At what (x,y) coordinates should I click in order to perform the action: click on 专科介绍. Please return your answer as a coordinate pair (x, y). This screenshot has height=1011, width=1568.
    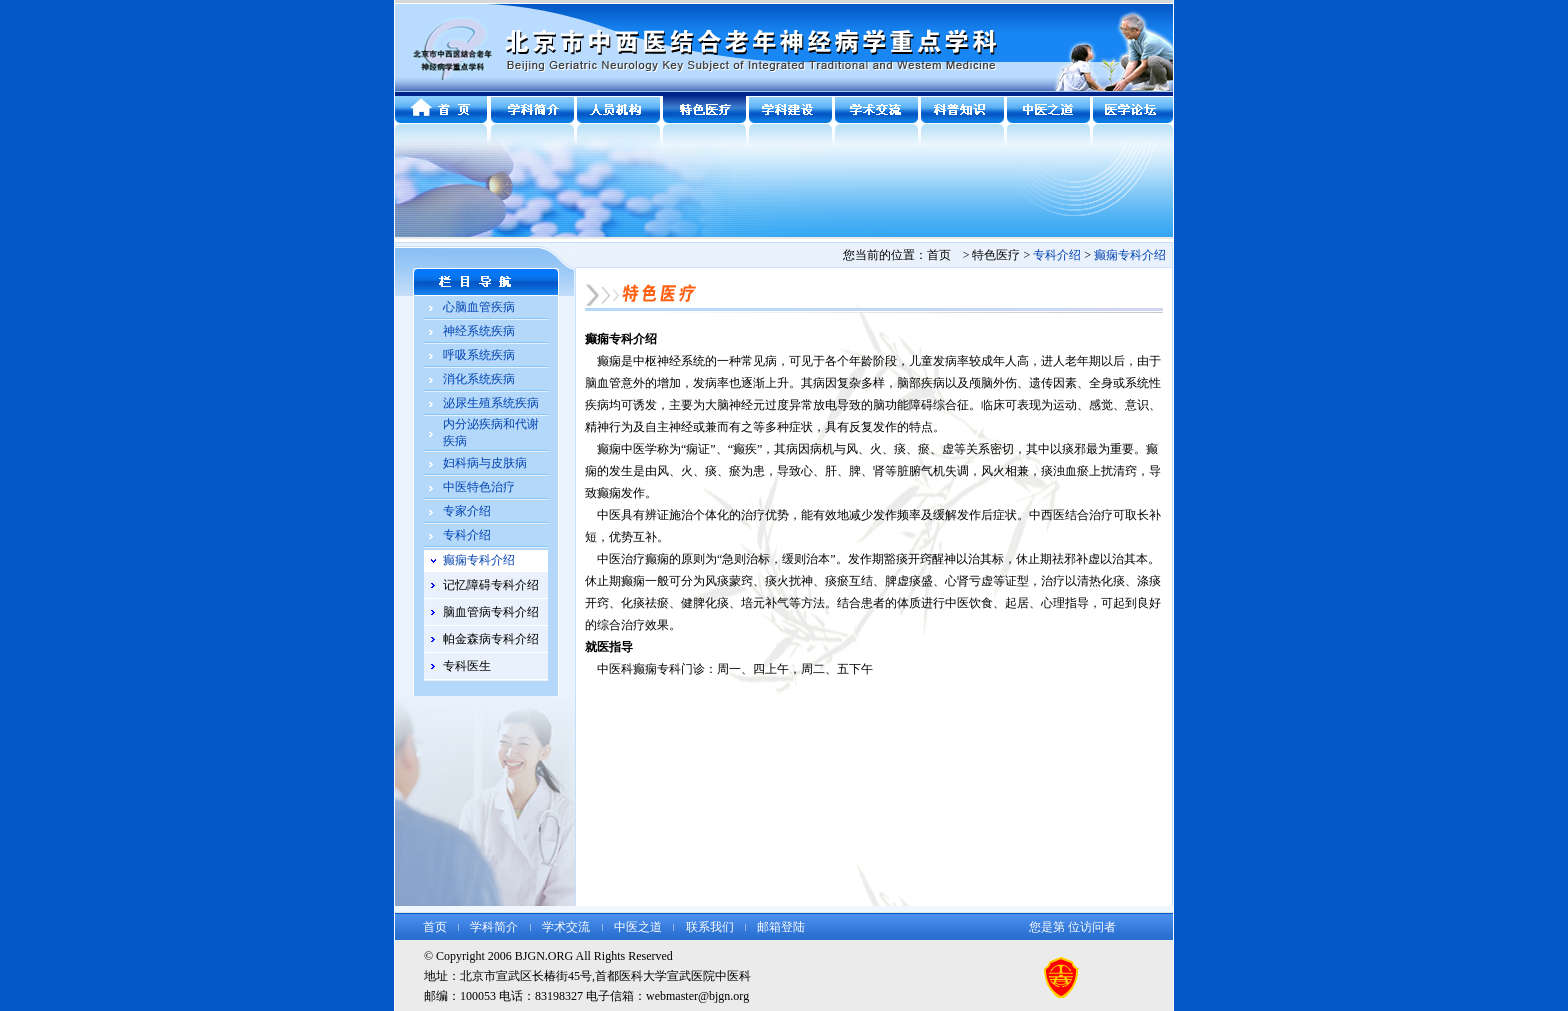
    Looking at the image, I should click on (467, 535).